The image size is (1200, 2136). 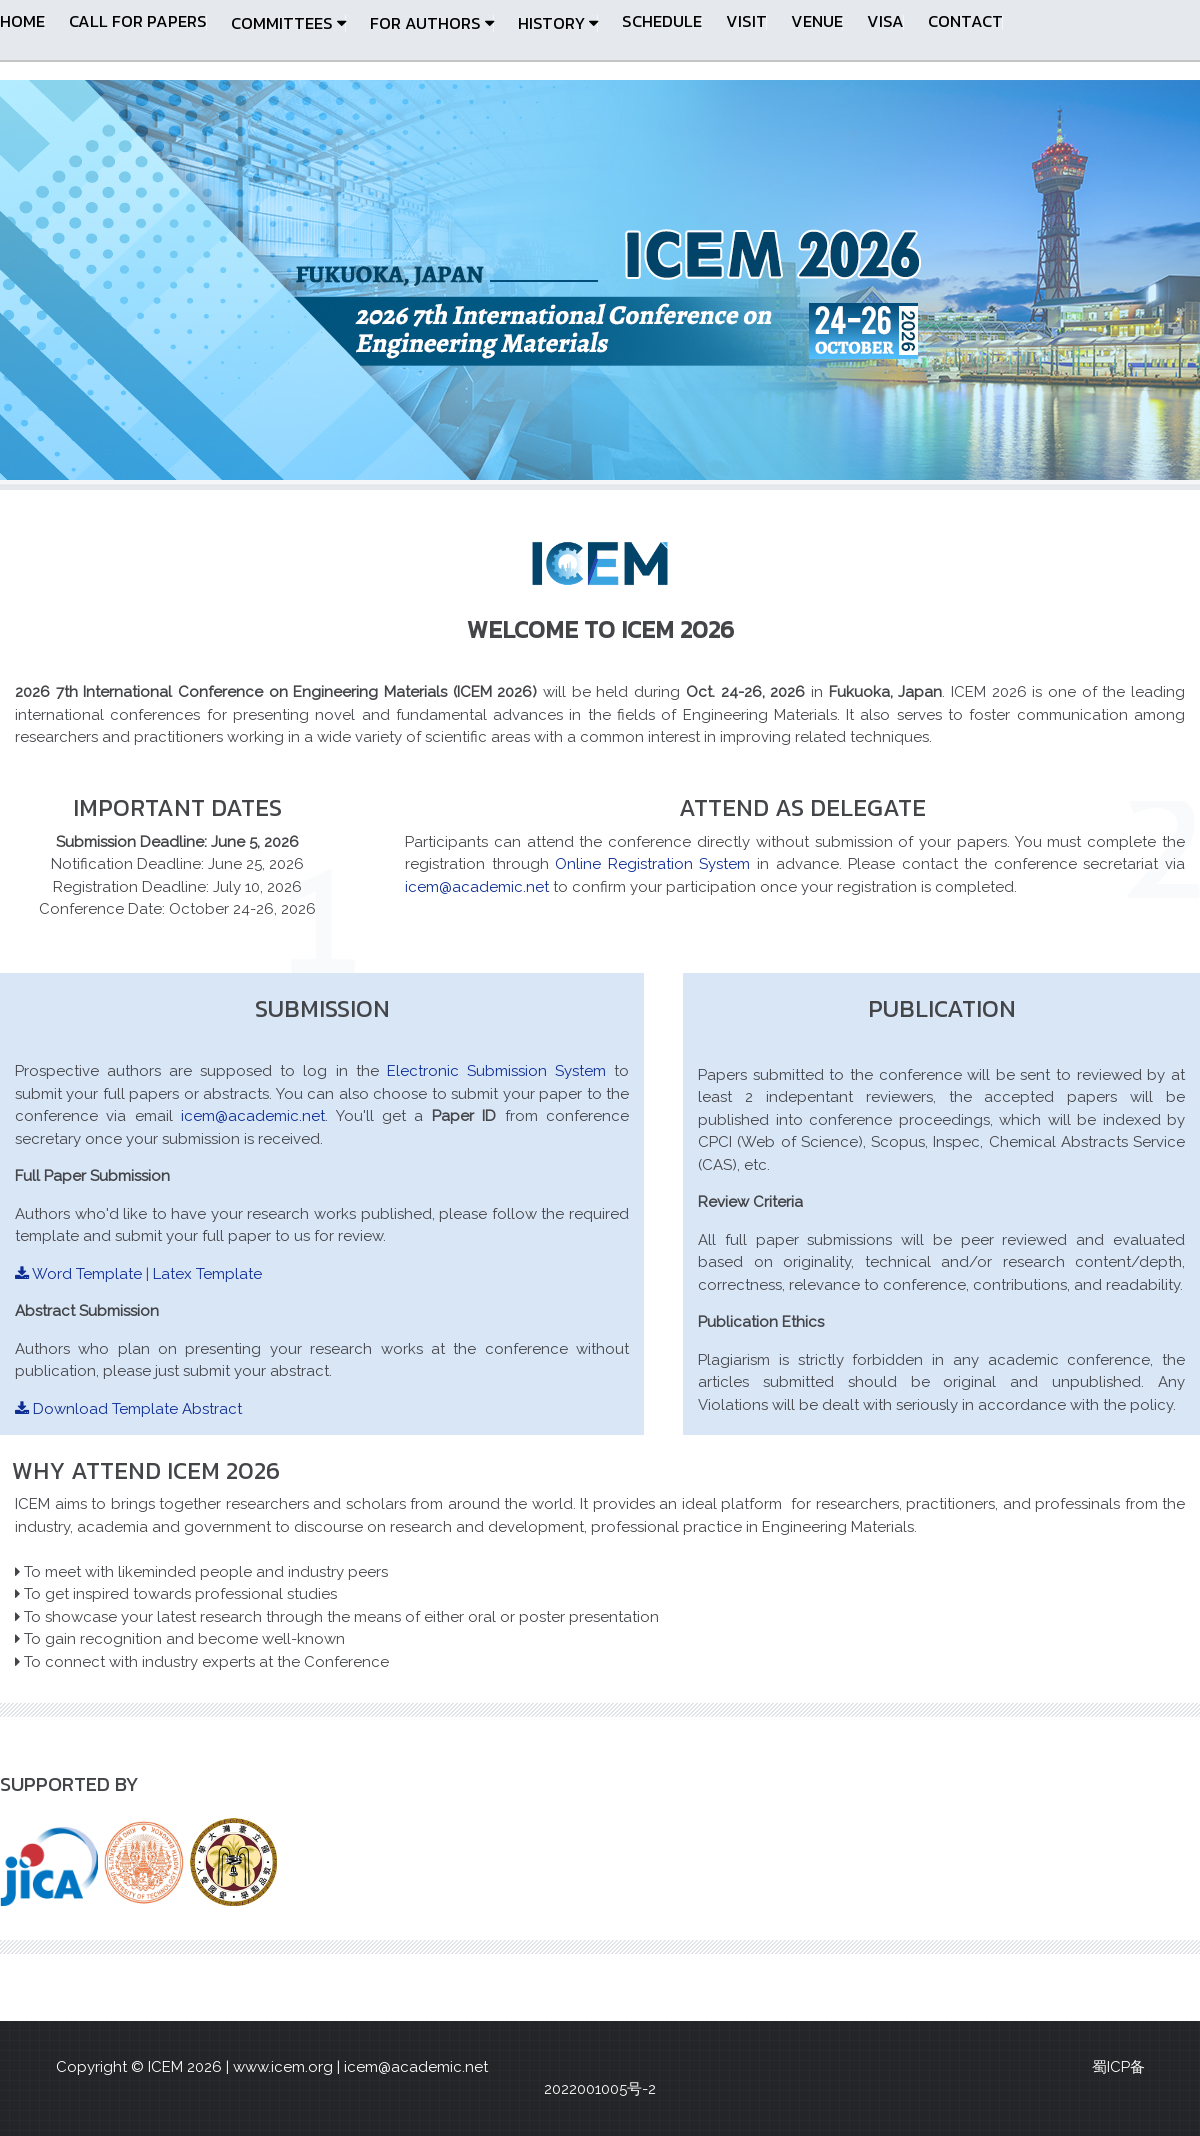 What do you see at coordinates (477, 887) in the screenshot?
I see `icem@academic.net` at bounding box center [477, 887].